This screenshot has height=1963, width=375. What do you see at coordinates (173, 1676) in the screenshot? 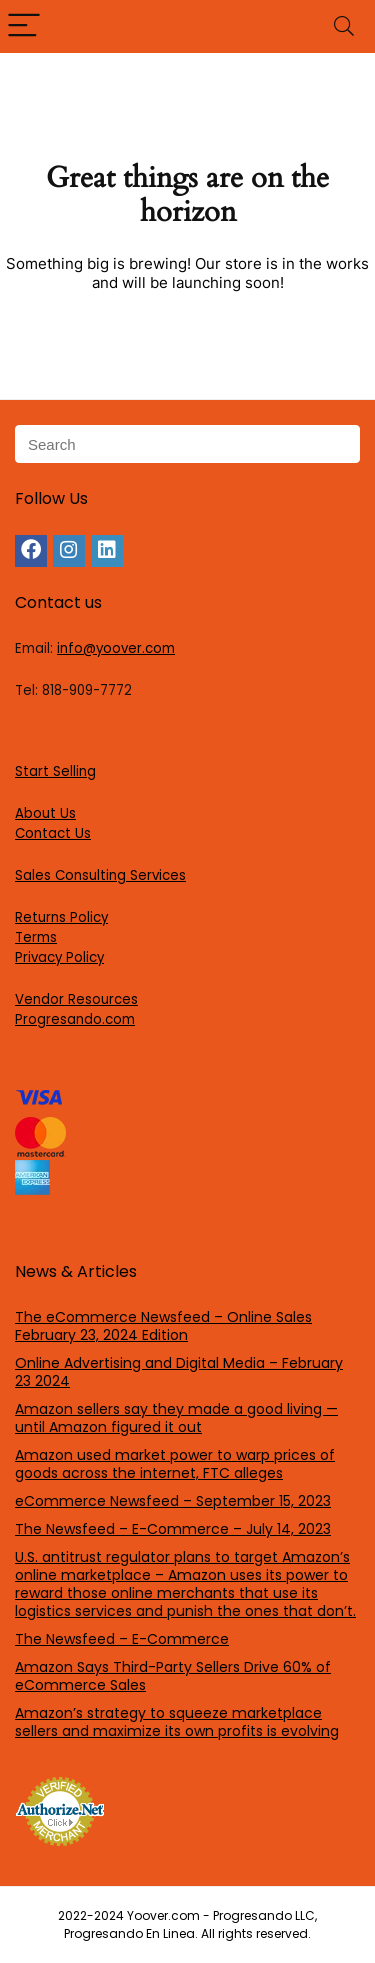
I see `Amazon Says Third-Party Sellers Drive 60% of eCommerce Sales` at bounding box center [173, 1676].